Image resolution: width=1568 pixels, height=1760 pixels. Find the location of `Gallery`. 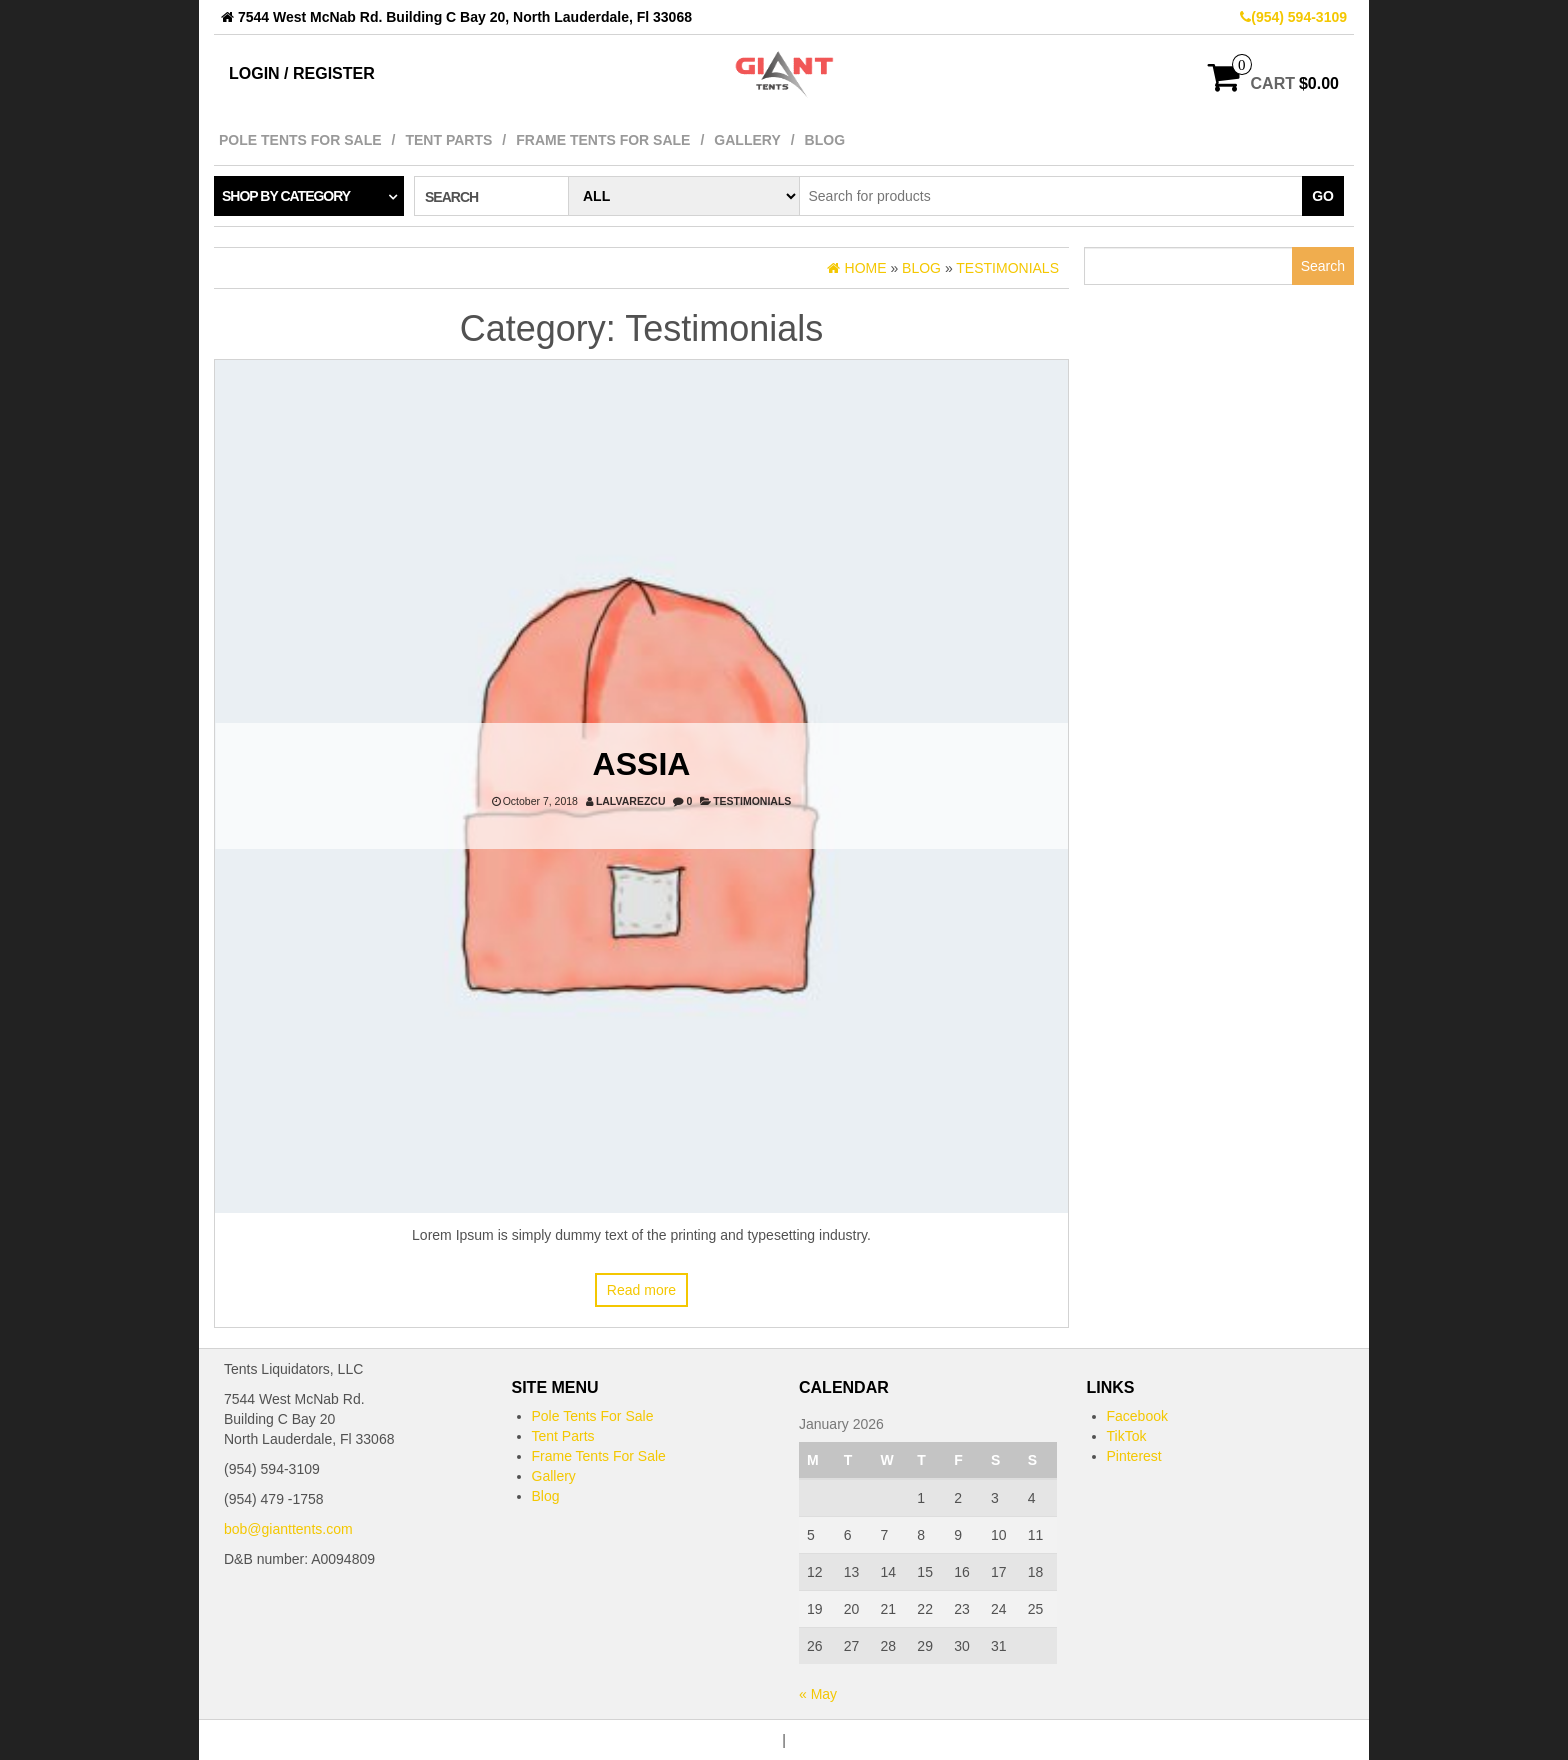

Gallery is located at coordinates (747, 140).